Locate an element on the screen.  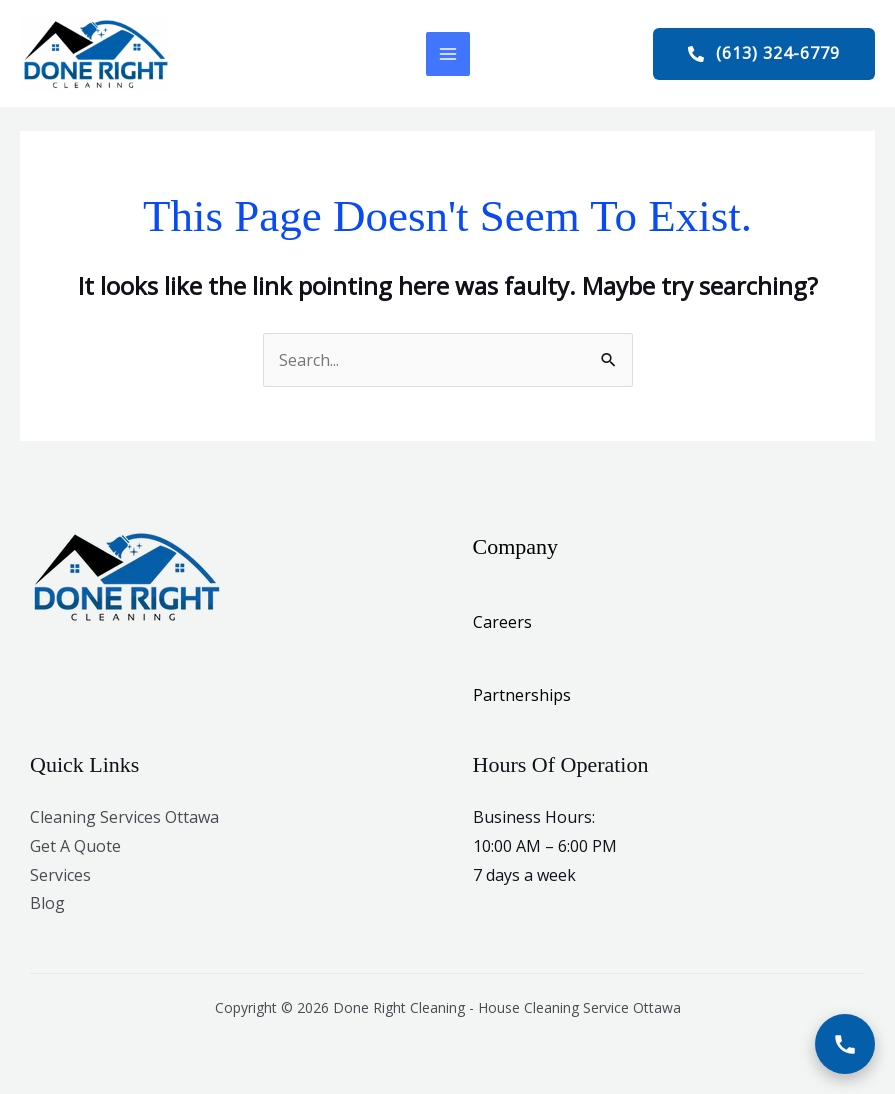
Blog is located at coordinates (47, 903).